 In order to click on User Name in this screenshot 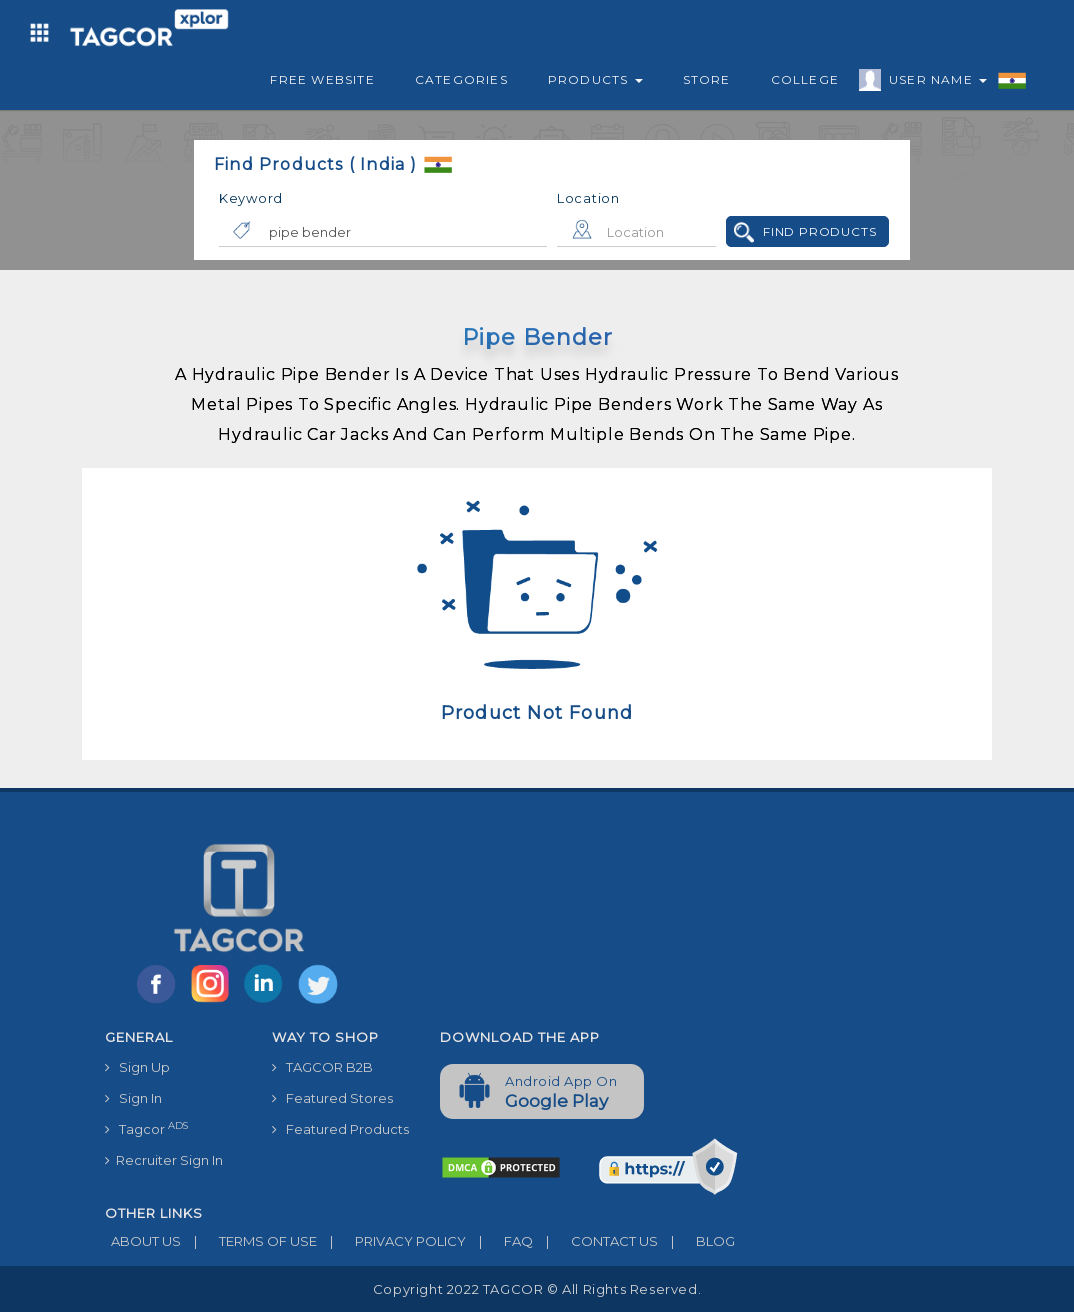, I will do `click(933, 83)`.